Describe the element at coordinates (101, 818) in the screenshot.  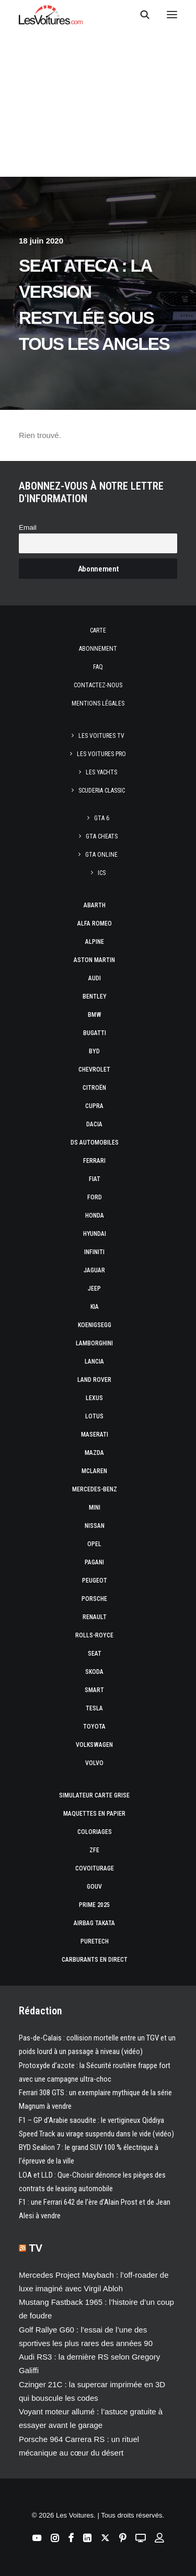
I see `GTA 6` at that location.